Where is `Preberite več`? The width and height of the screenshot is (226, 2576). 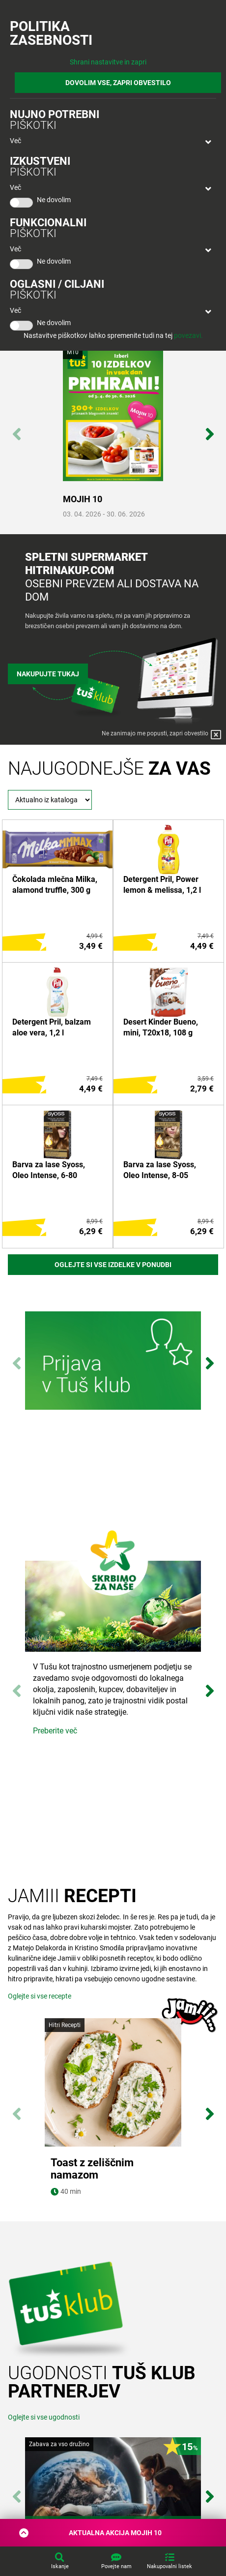 Preberite več is located at coordinates (55, 1730).